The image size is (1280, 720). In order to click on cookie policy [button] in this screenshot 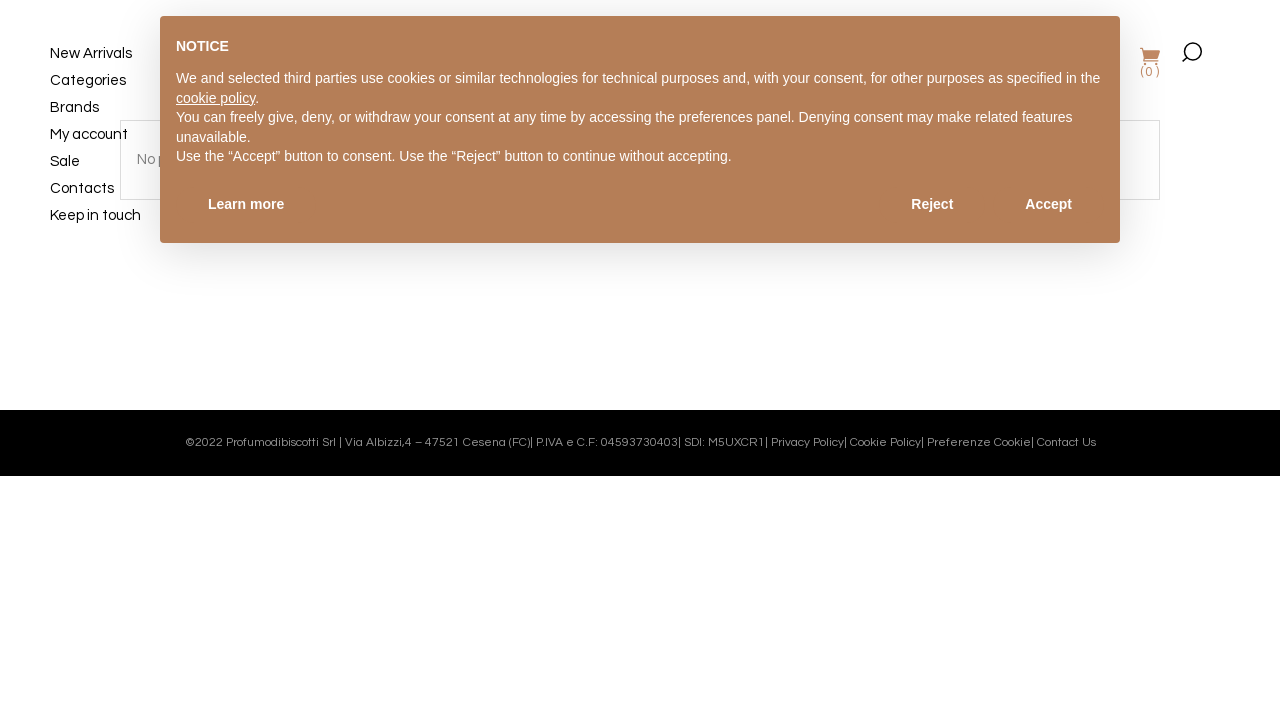, I will do `click(215, 98)`.